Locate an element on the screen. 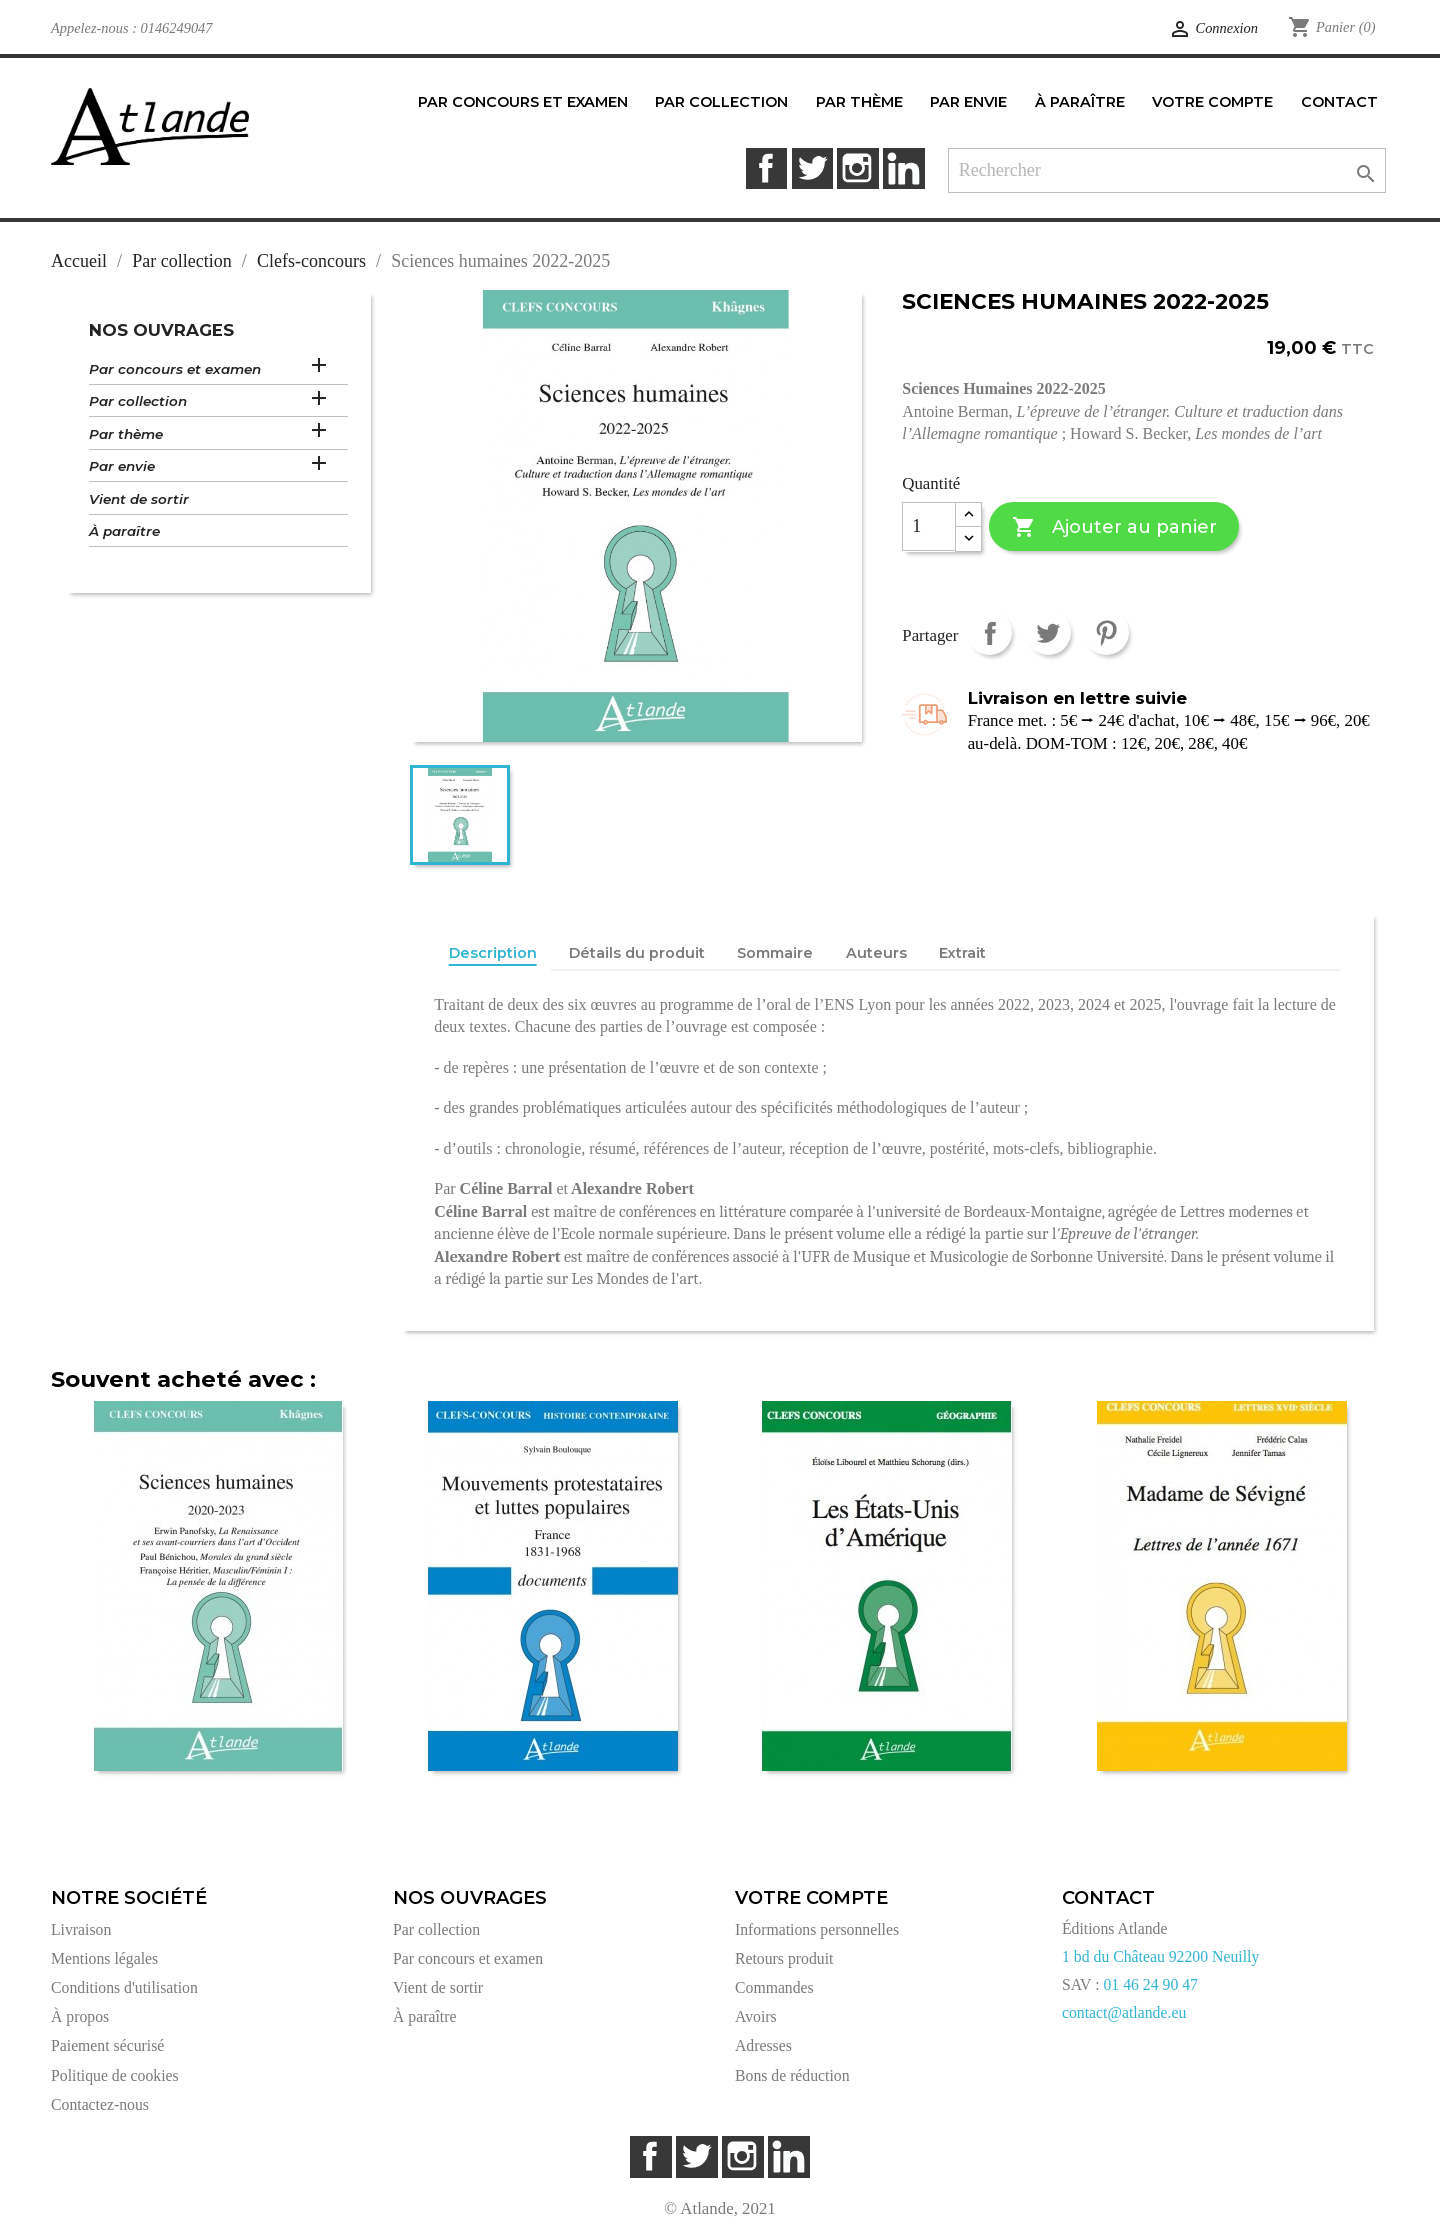 This screenshot has height=2239, width=1440. Bons de réduction is located at coordinates (792, 2075).